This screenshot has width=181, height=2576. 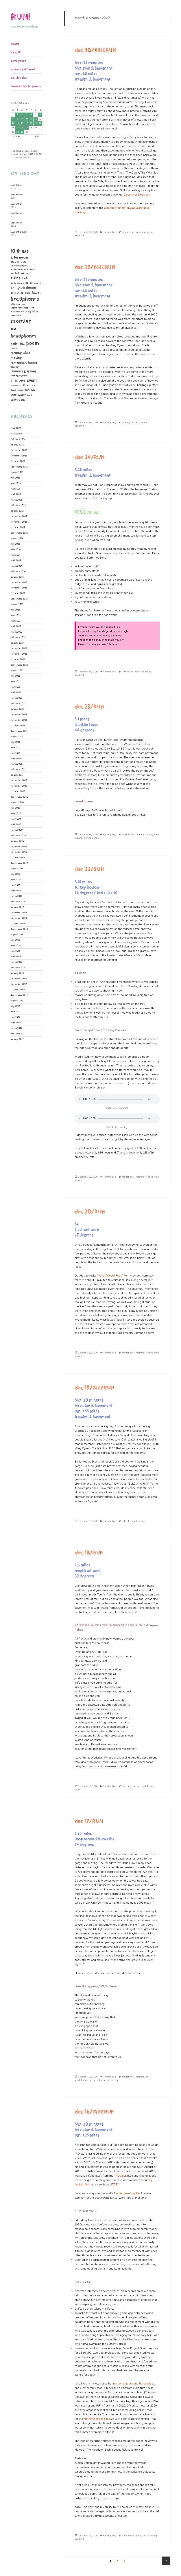 What do you see at coordinates (32, 311) in the screenshot?
I see `Mary Oliver [Mary Oliver (78 items)]` at bounding box center [32, 311].